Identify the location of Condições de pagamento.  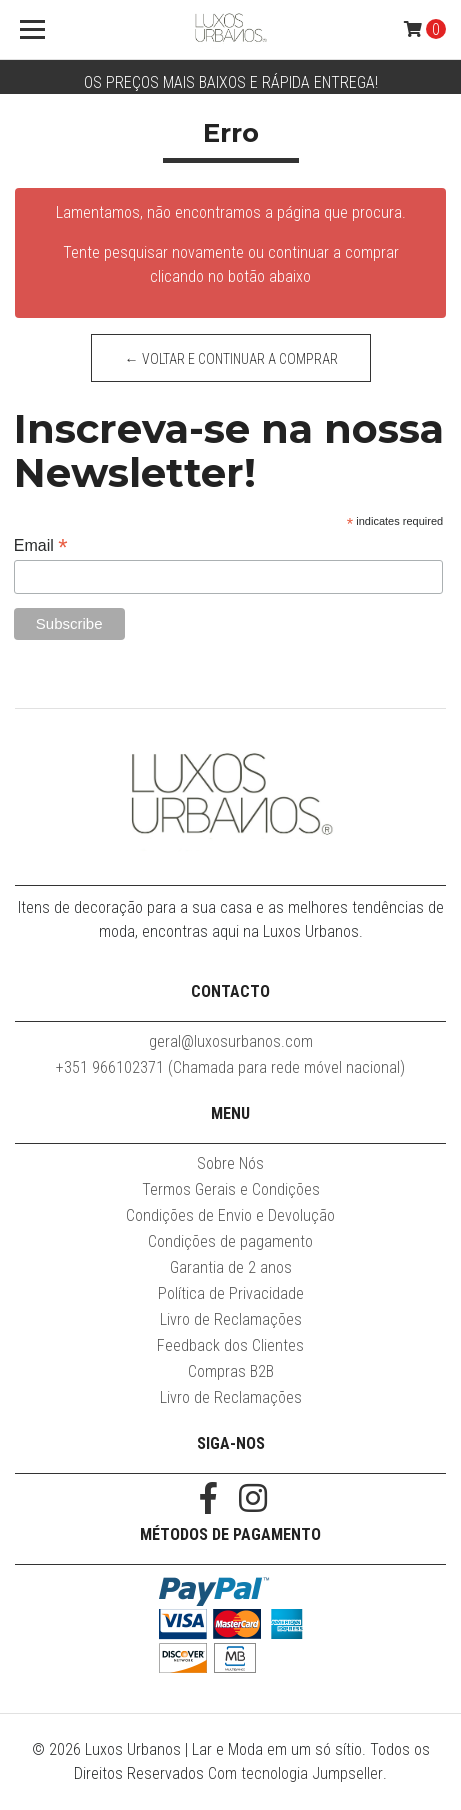
(230, 1241).